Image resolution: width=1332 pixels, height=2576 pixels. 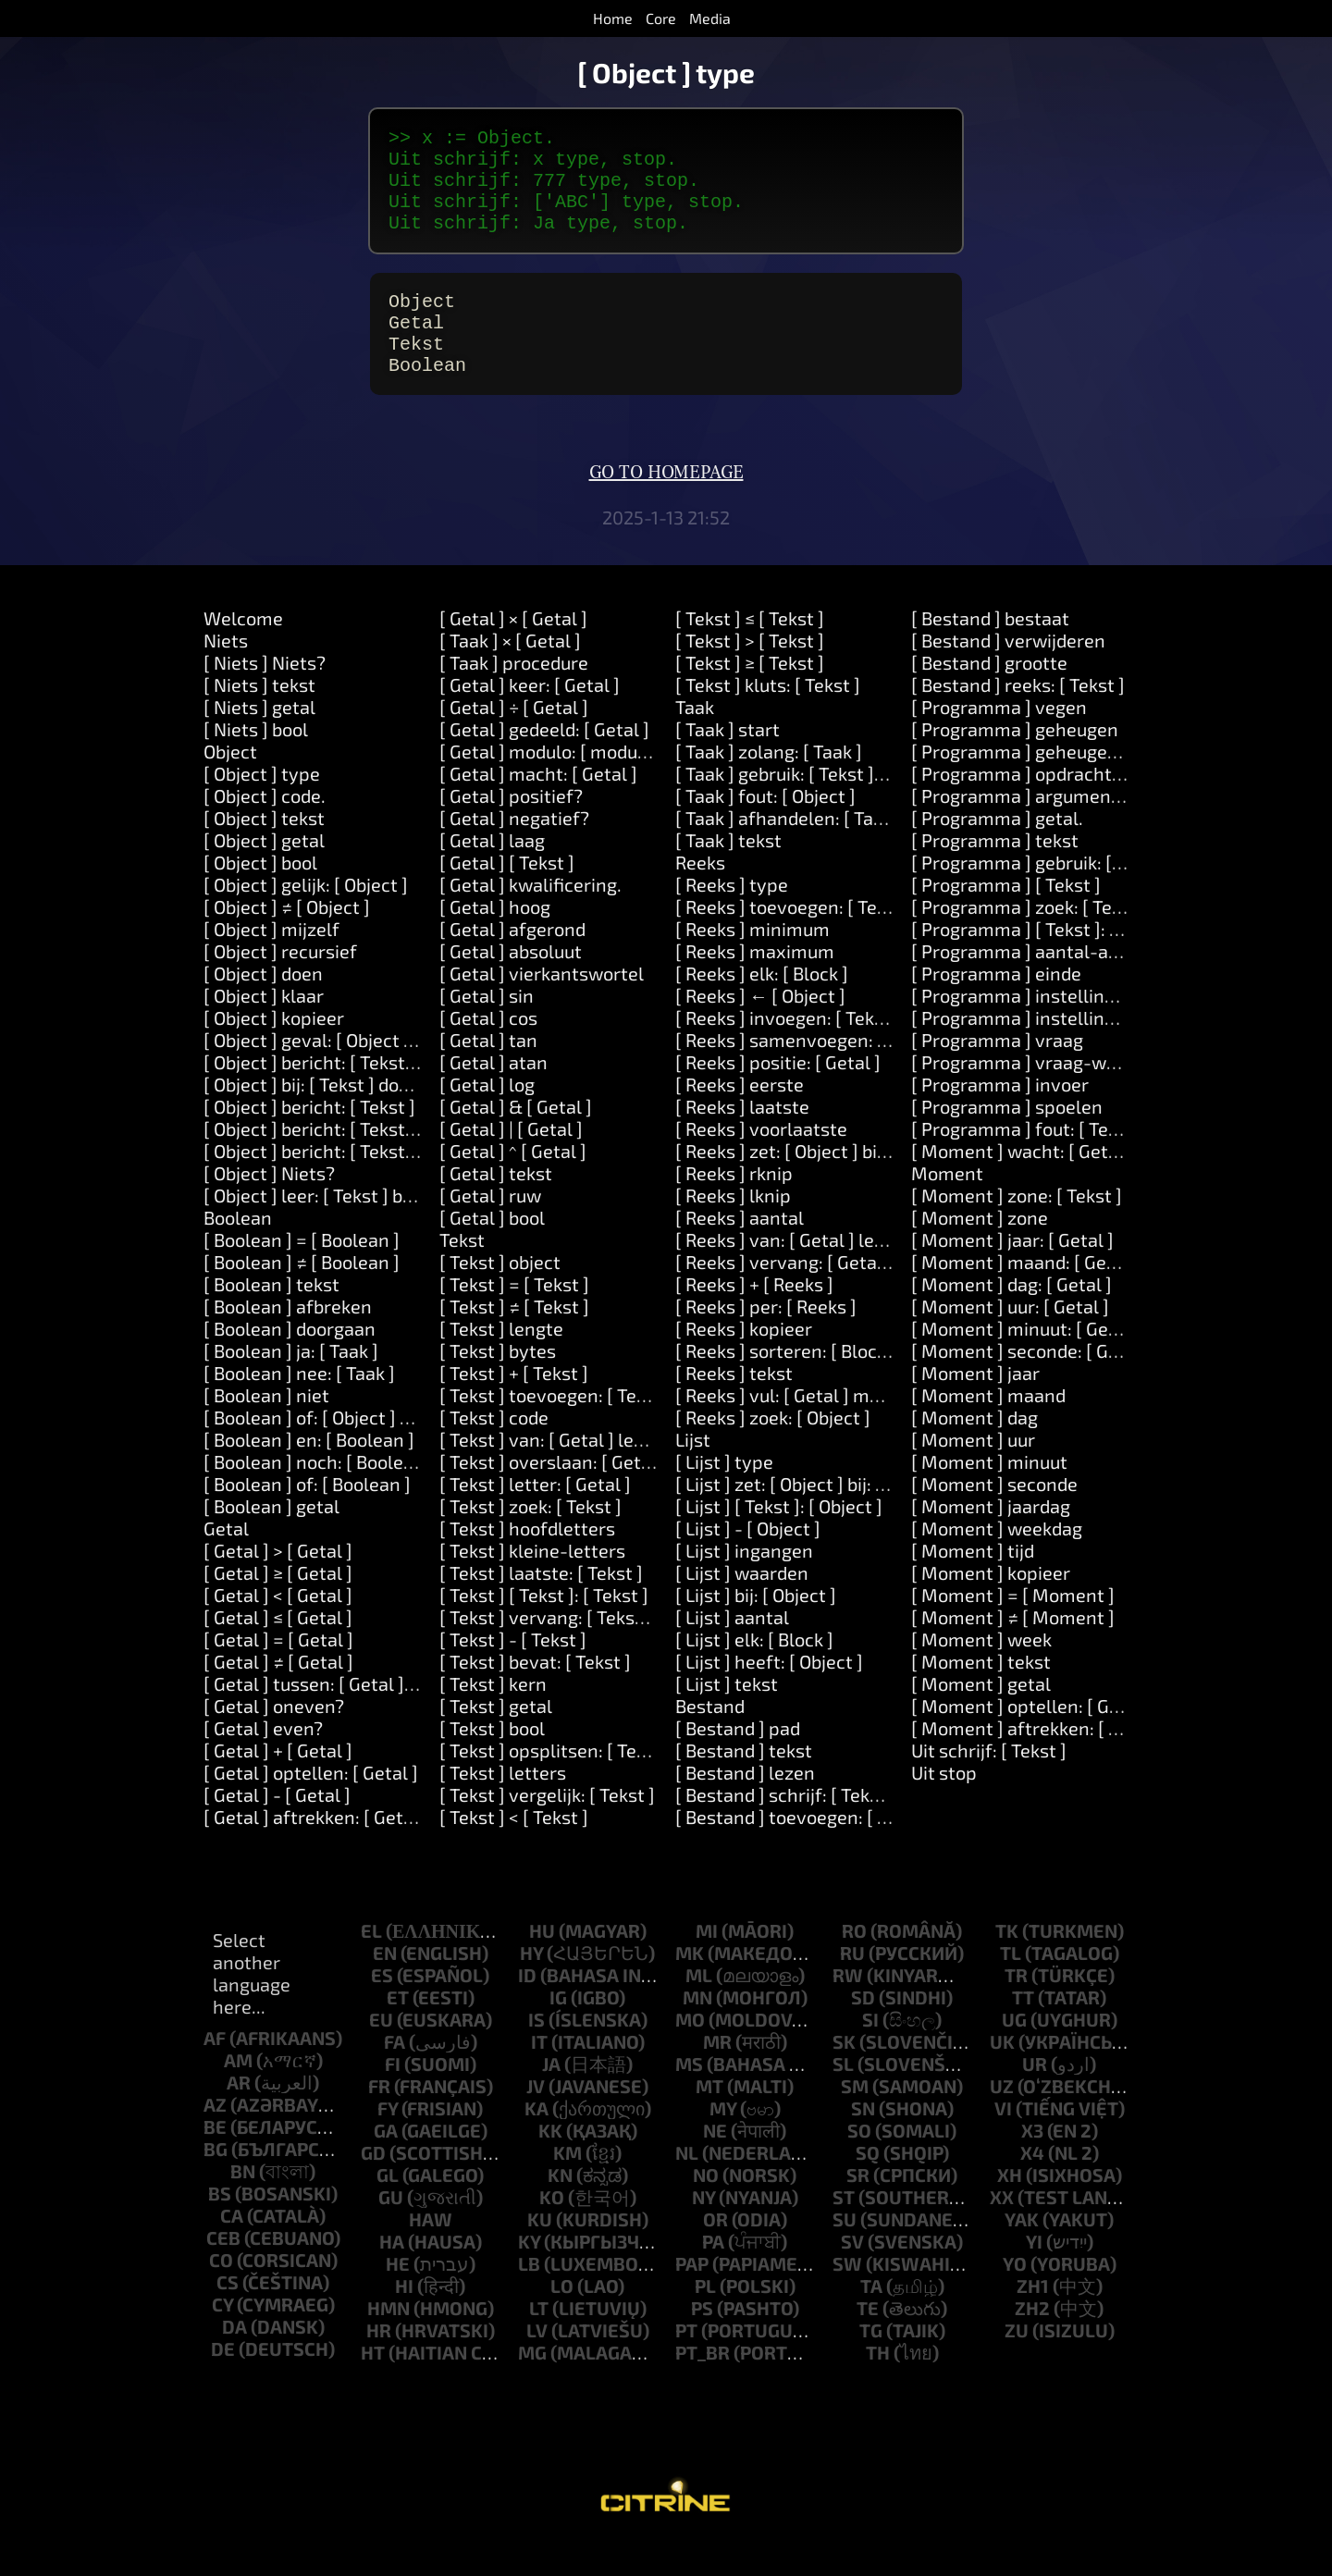 I want to click on [ Object ] klaar, so click(x=264, y=1028).